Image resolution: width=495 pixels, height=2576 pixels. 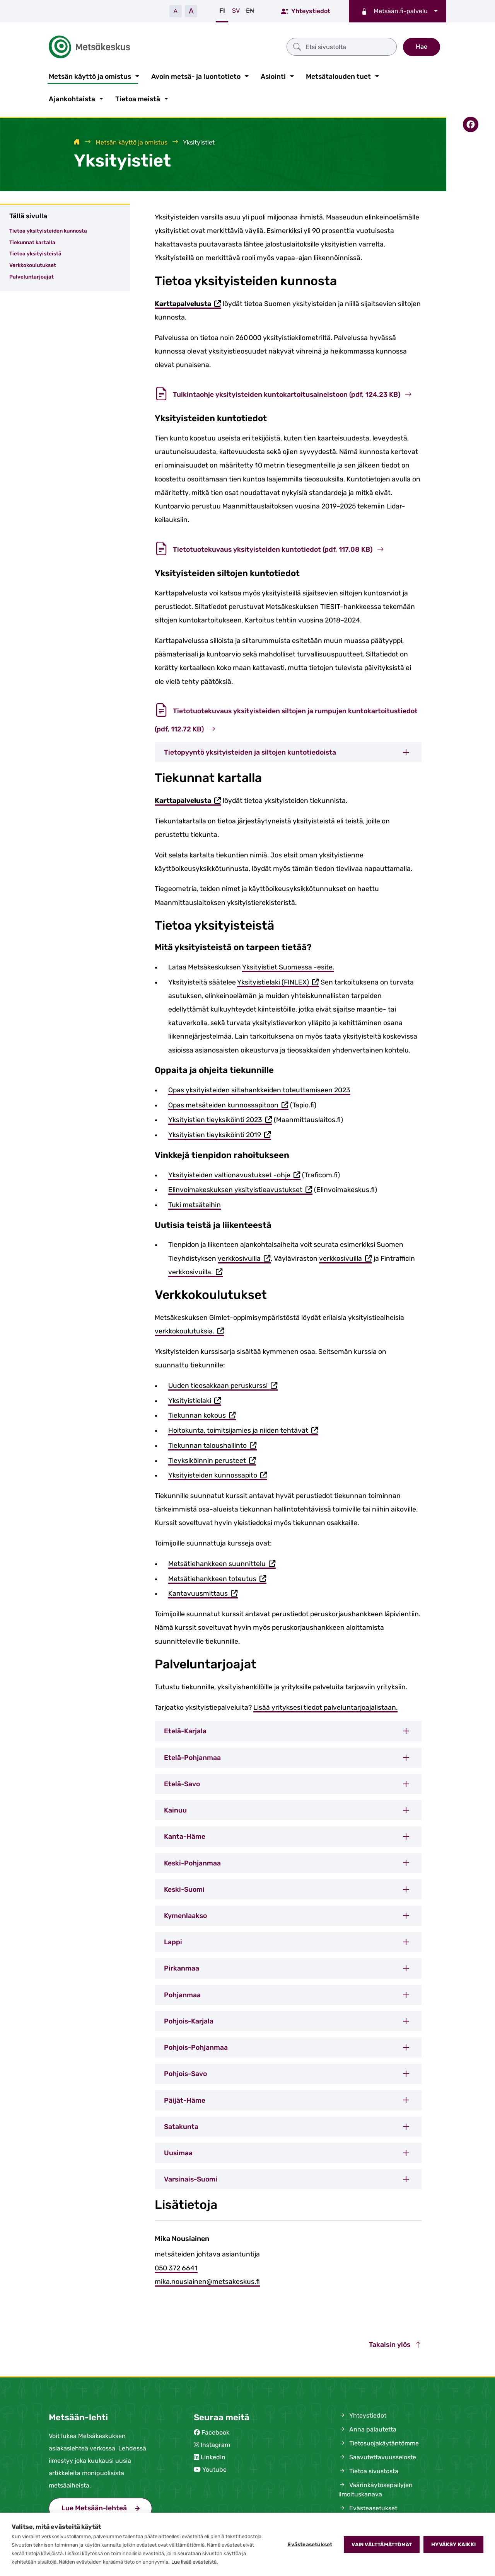 I want to click on Tiekunnan taloushallinto, so click(x=212, y=1444).